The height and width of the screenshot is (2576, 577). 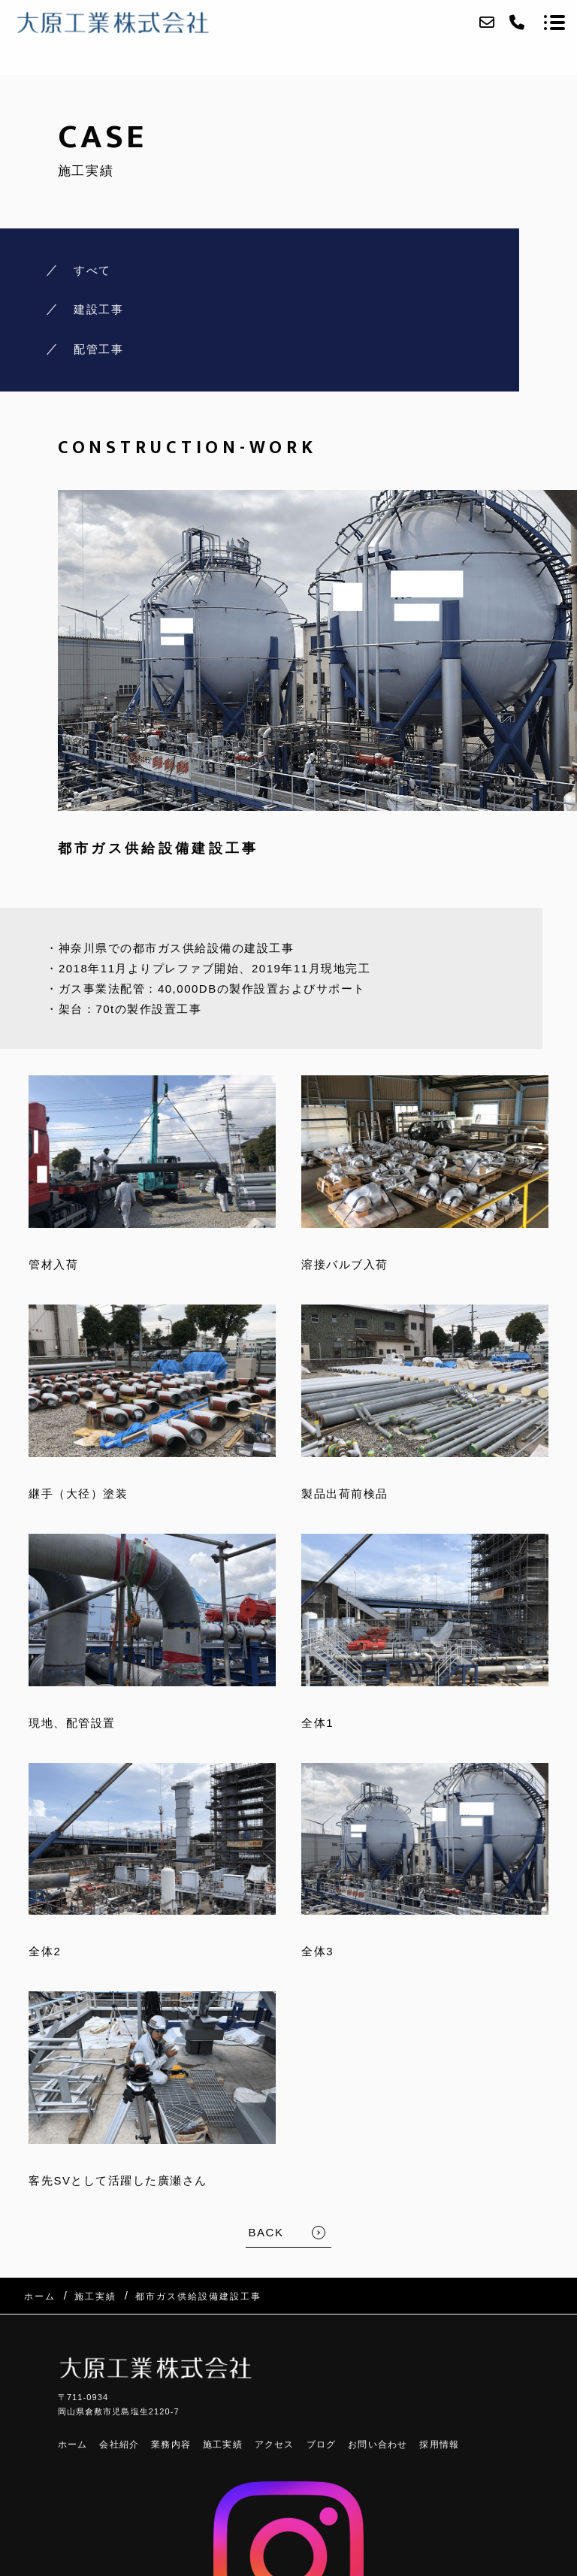 I want to click on [メニューを開く場合はこちらです], so click(x=554, y=22).